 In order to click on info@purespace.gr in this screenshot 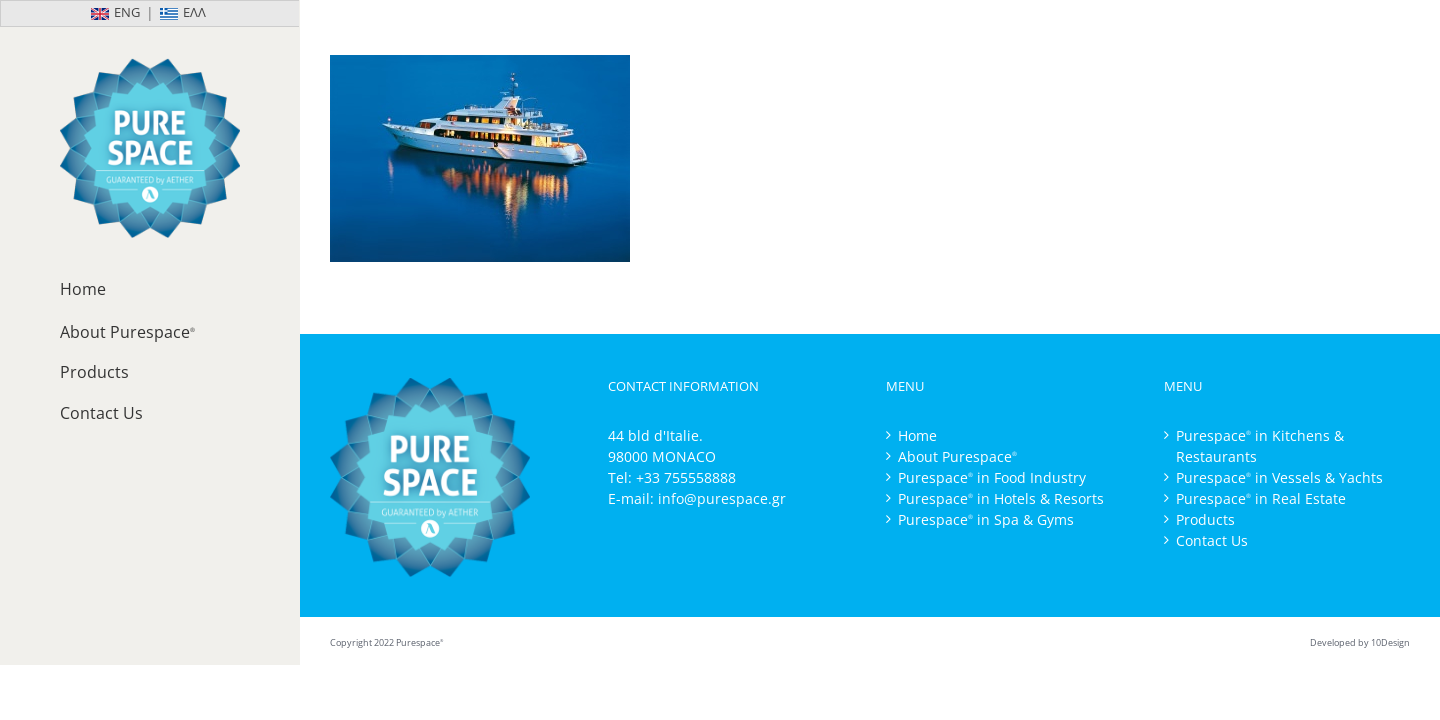, I will do `click(722, 498)`.